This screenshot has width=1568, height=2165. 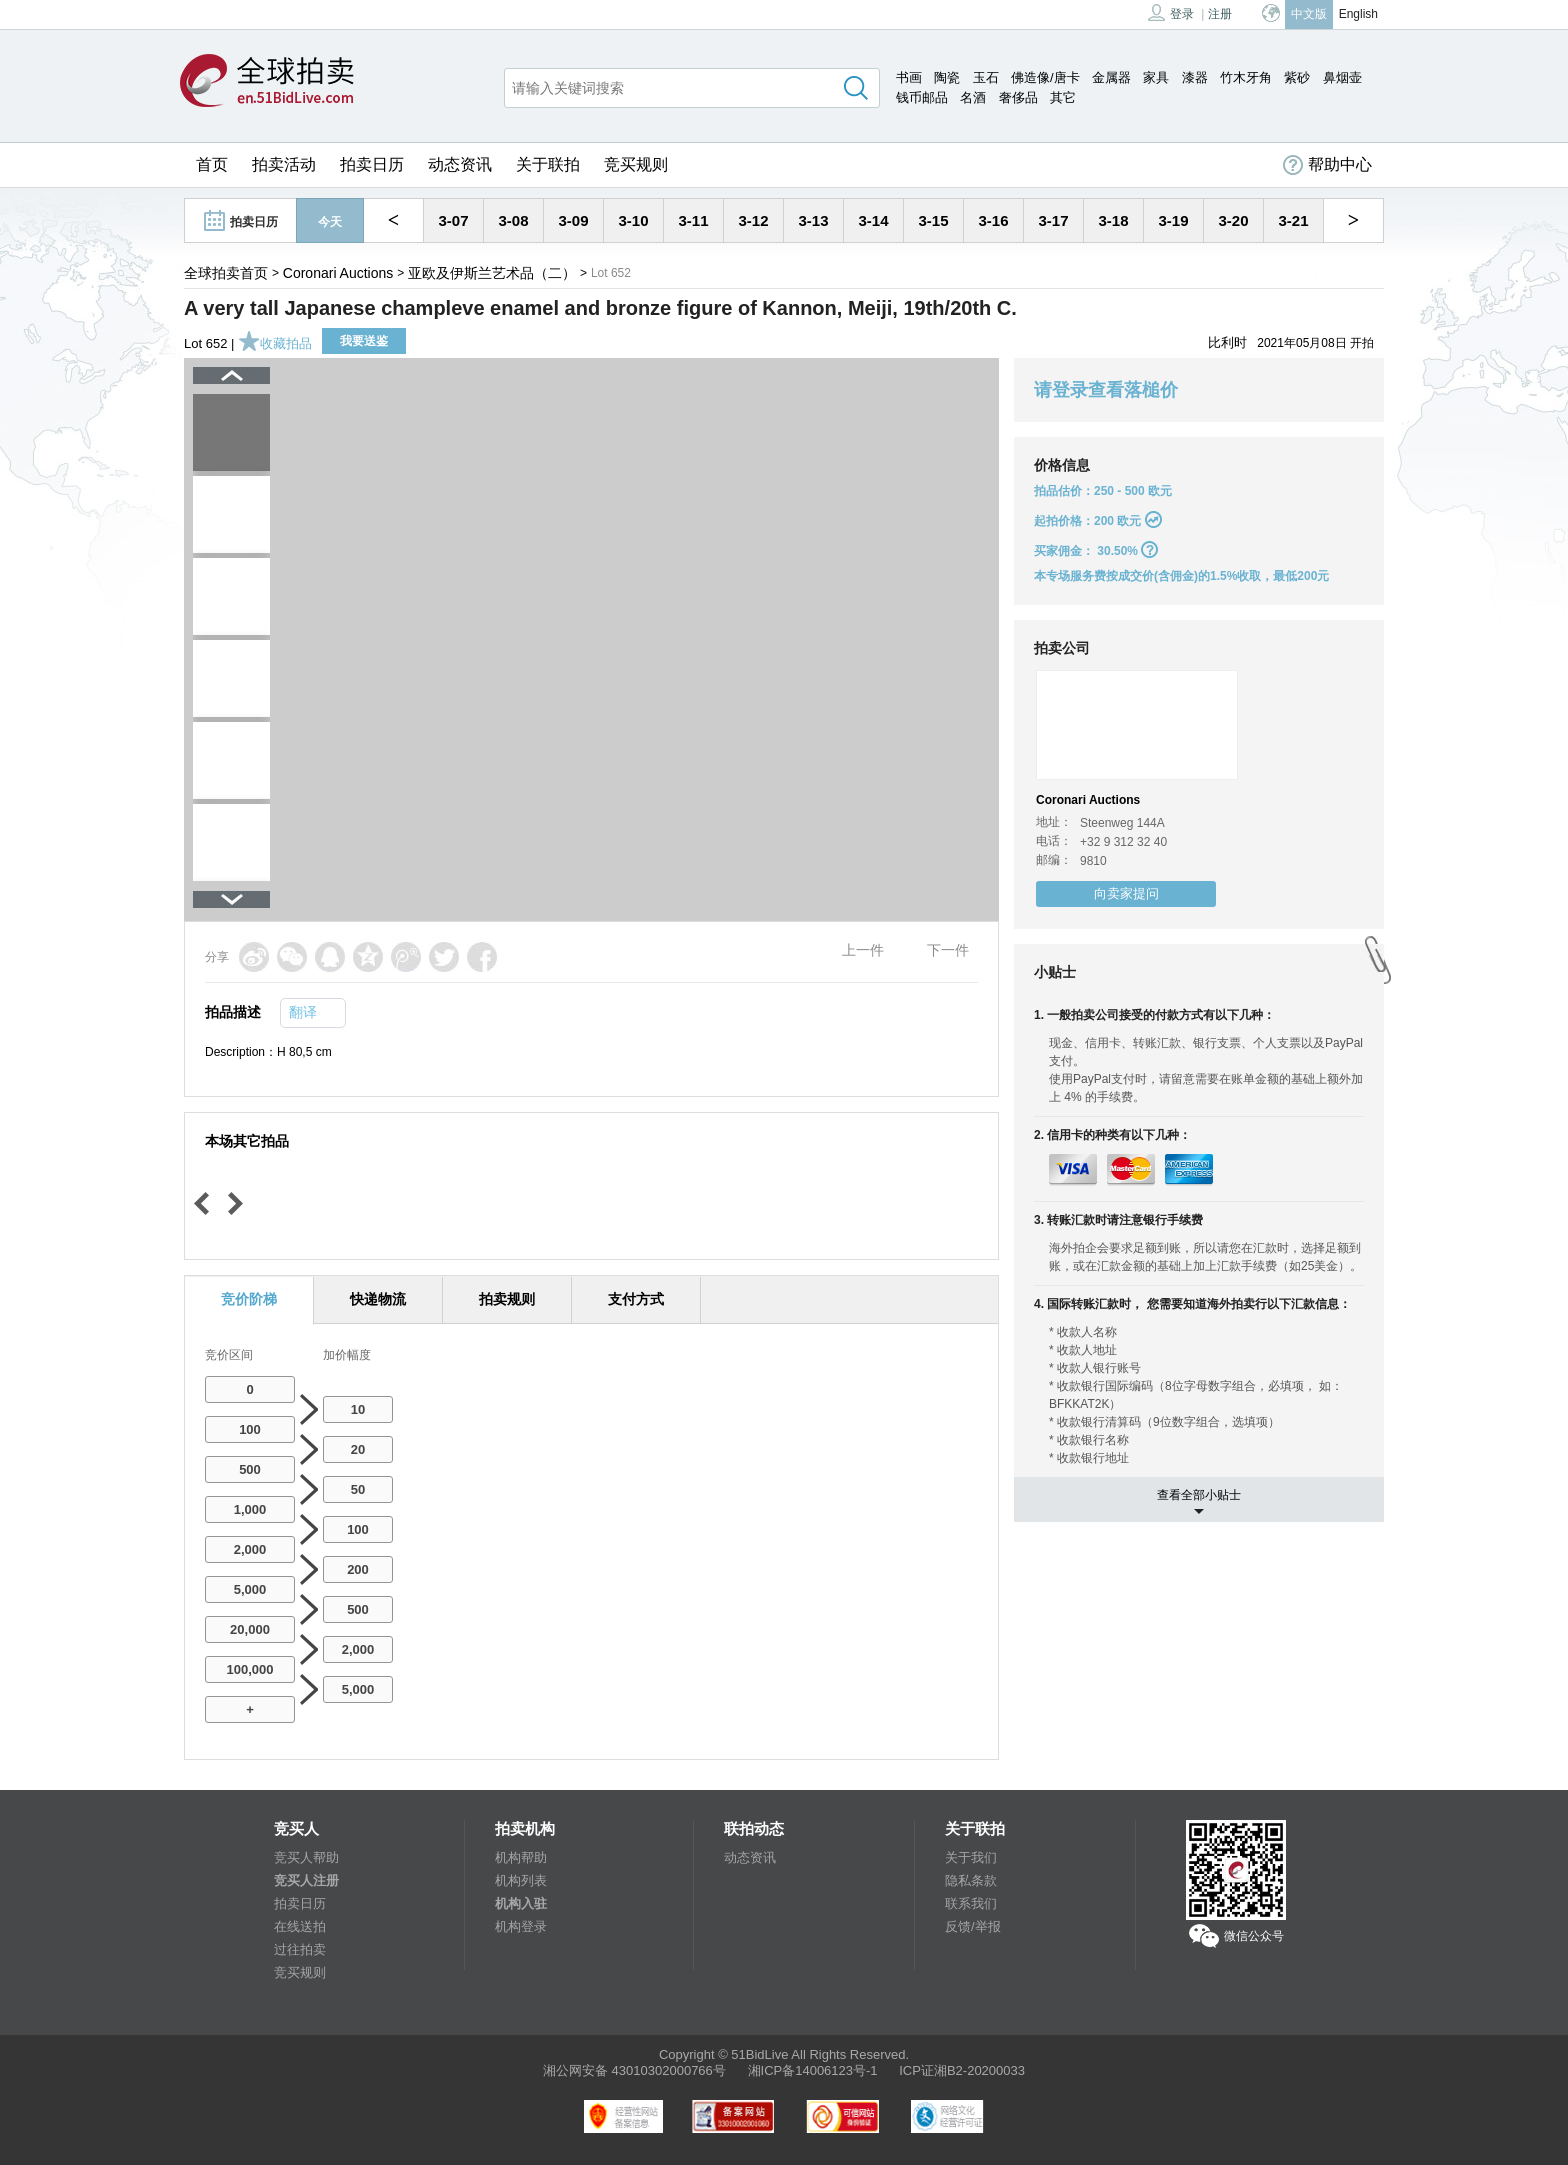 I want to click on 3-12, so click(x=753, y=220).